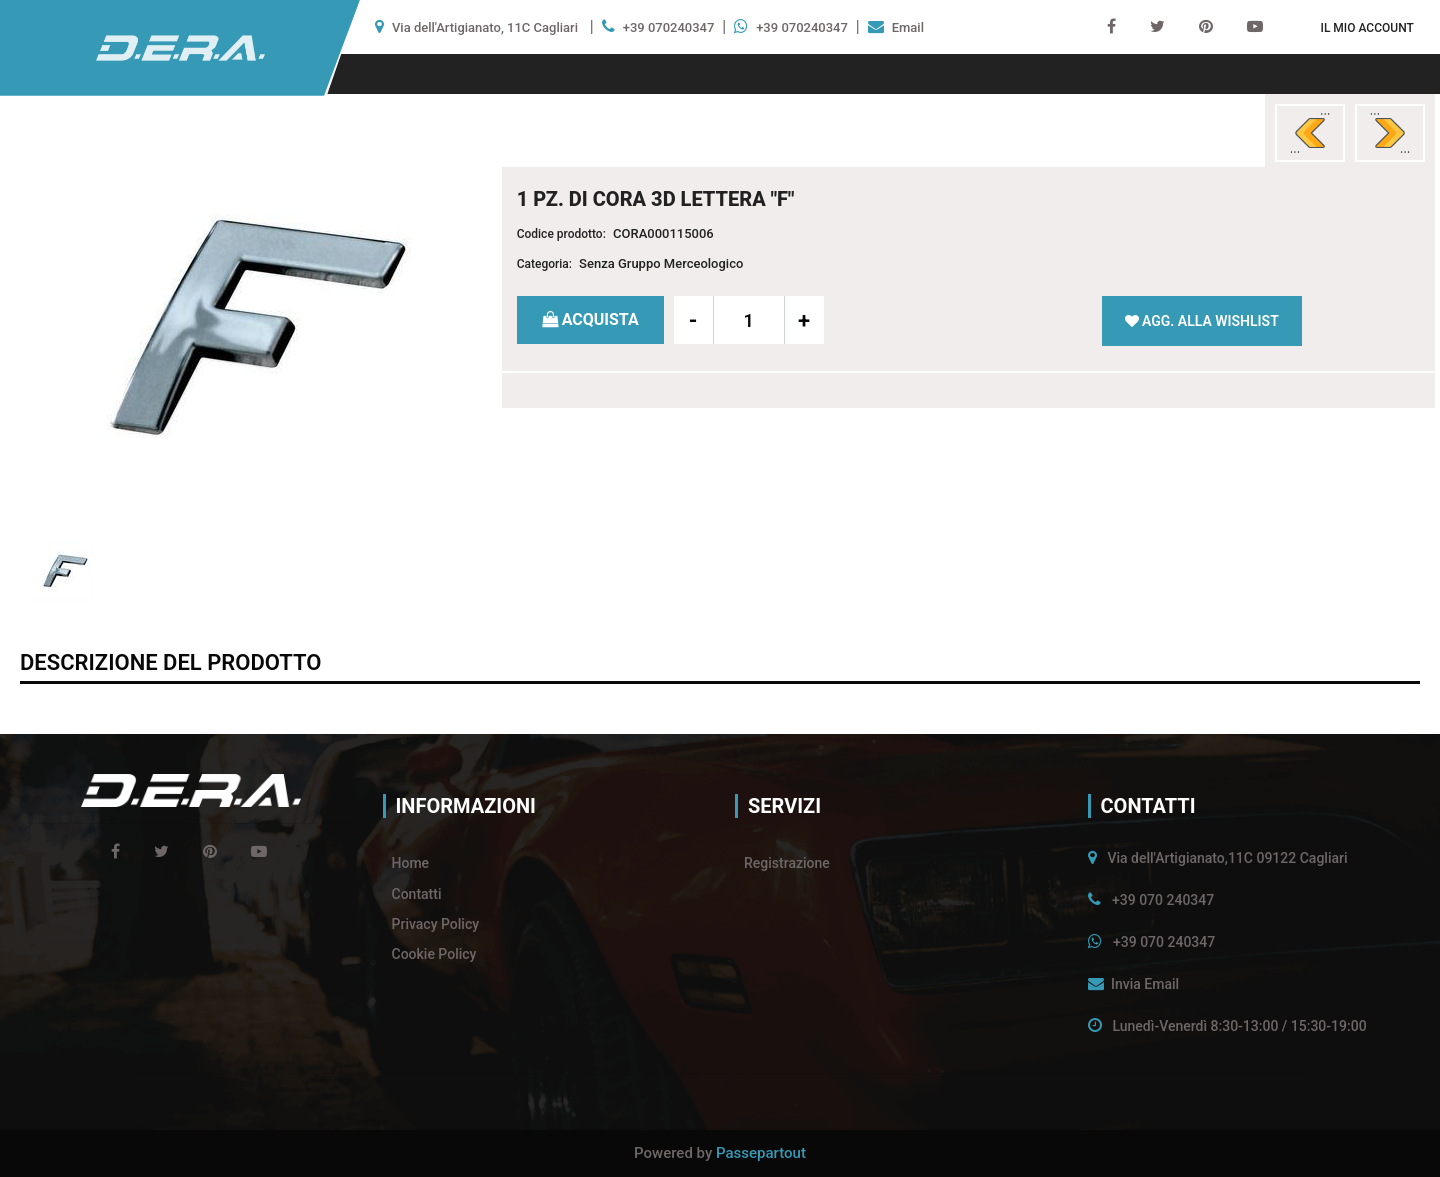 The image size is (1440, 1177). What do you see at coordinates (761, 1153) in the screenshot?
I see `Passepartout [passepartout-credtis-link]` at bounding box center [761, 1153].